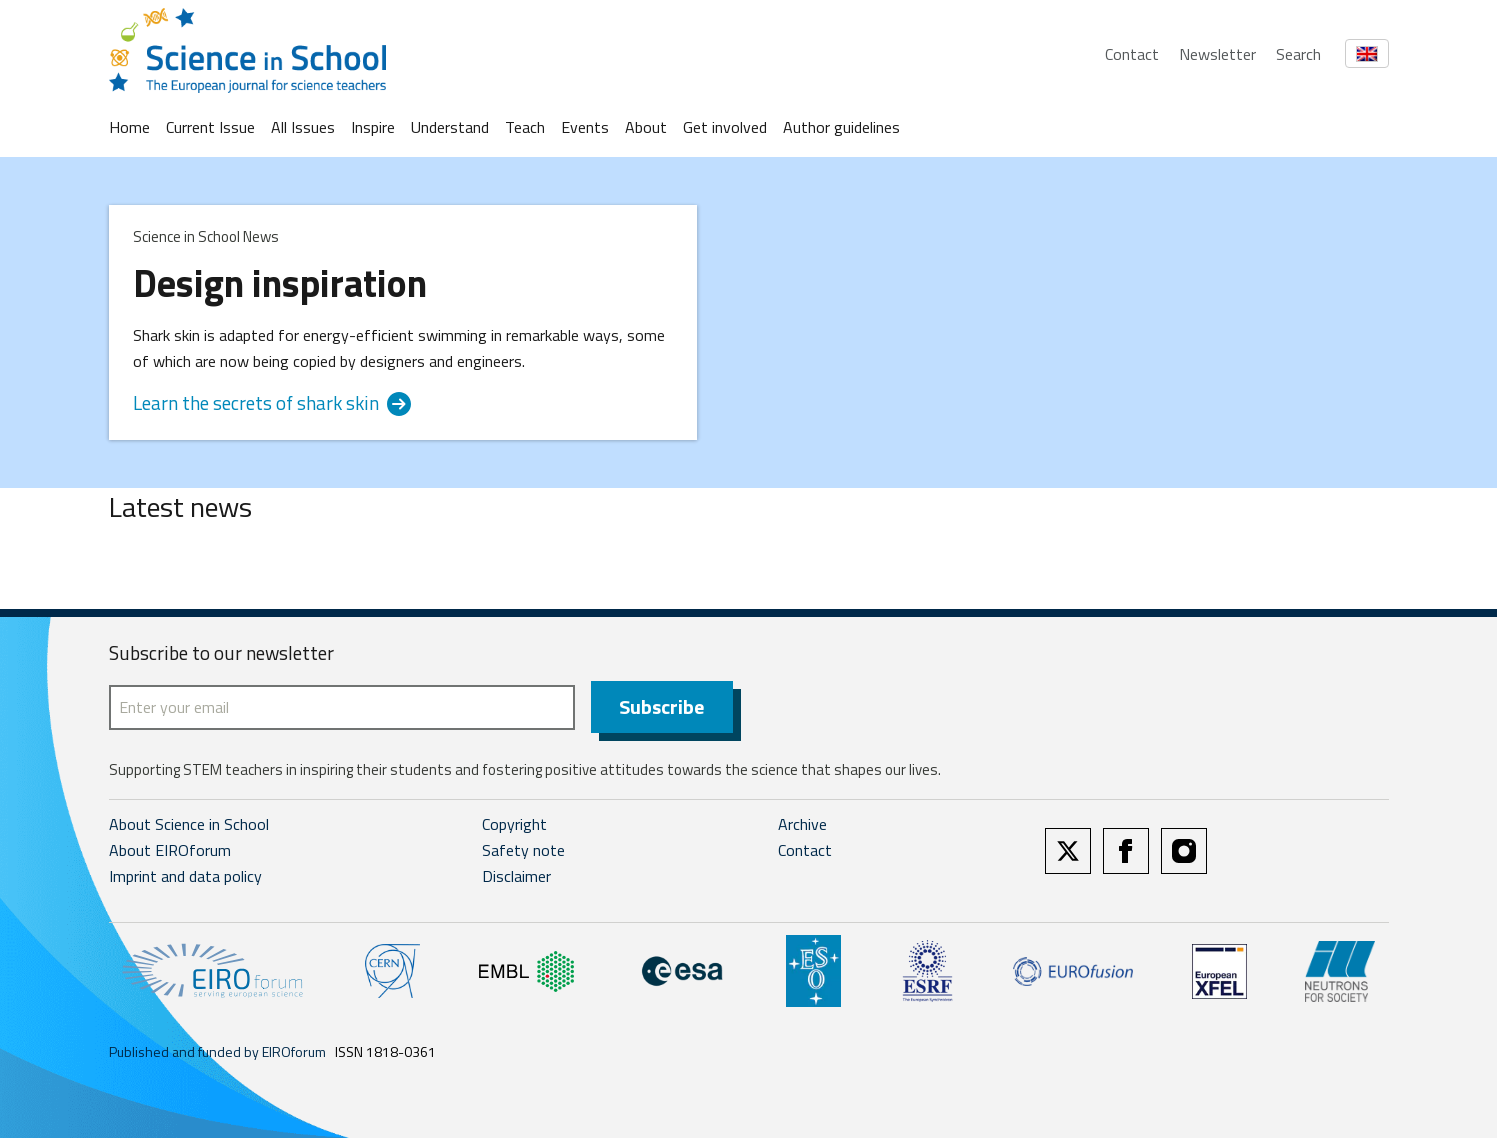 This screenshot has width=1497, height=1138. What do you see at coordinates (516, 876) in the screenshot?
I see `Disclaimer` at bounding box center [516, 876].